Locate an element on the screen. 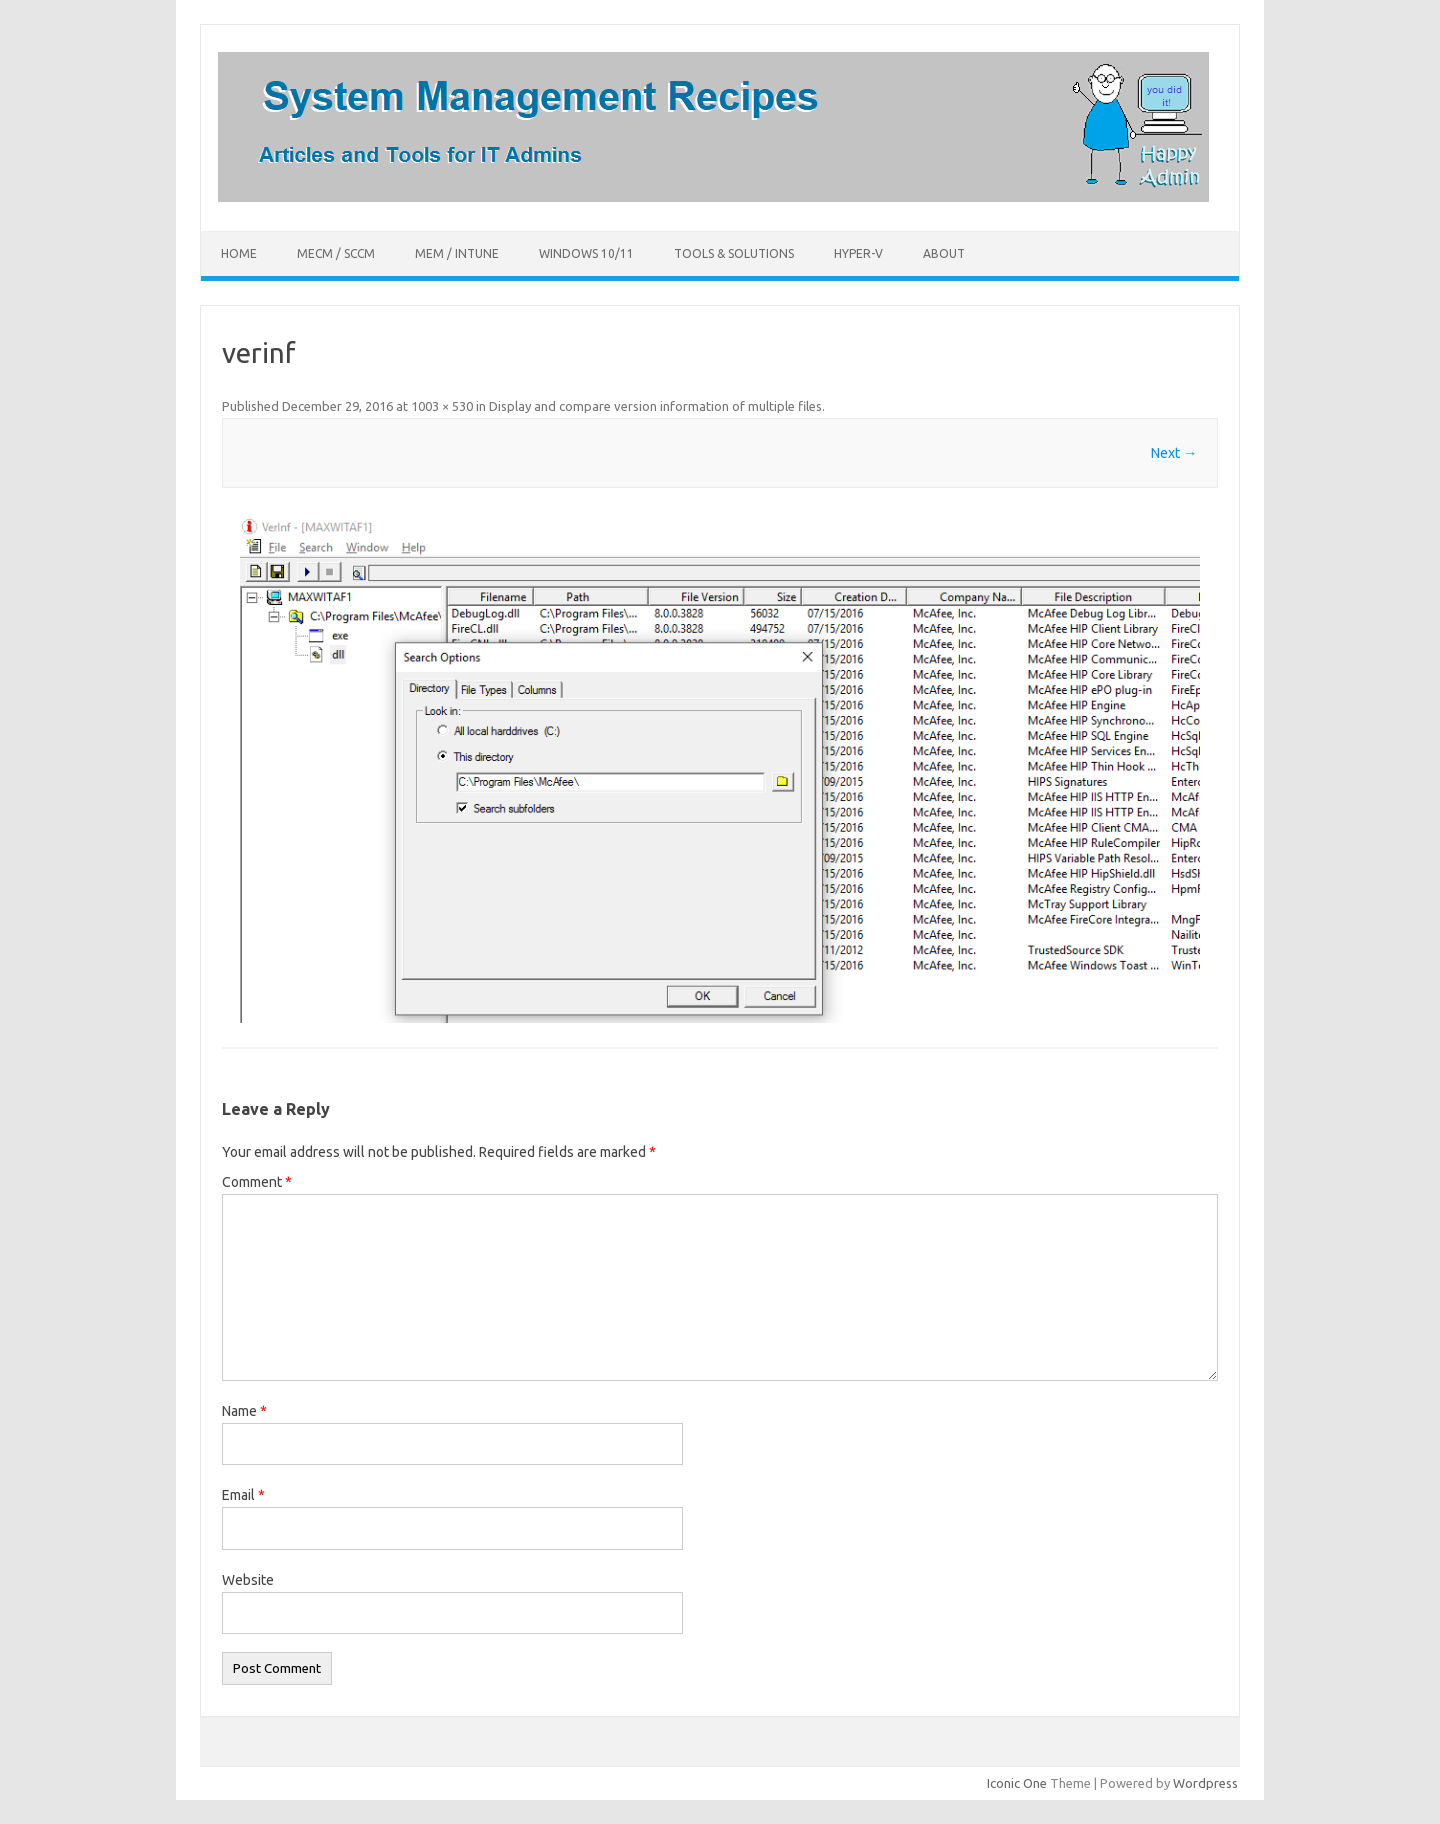 This screenshot has width=1440, height=1824. Tools & Solutions is located at coordinates (734, 253).